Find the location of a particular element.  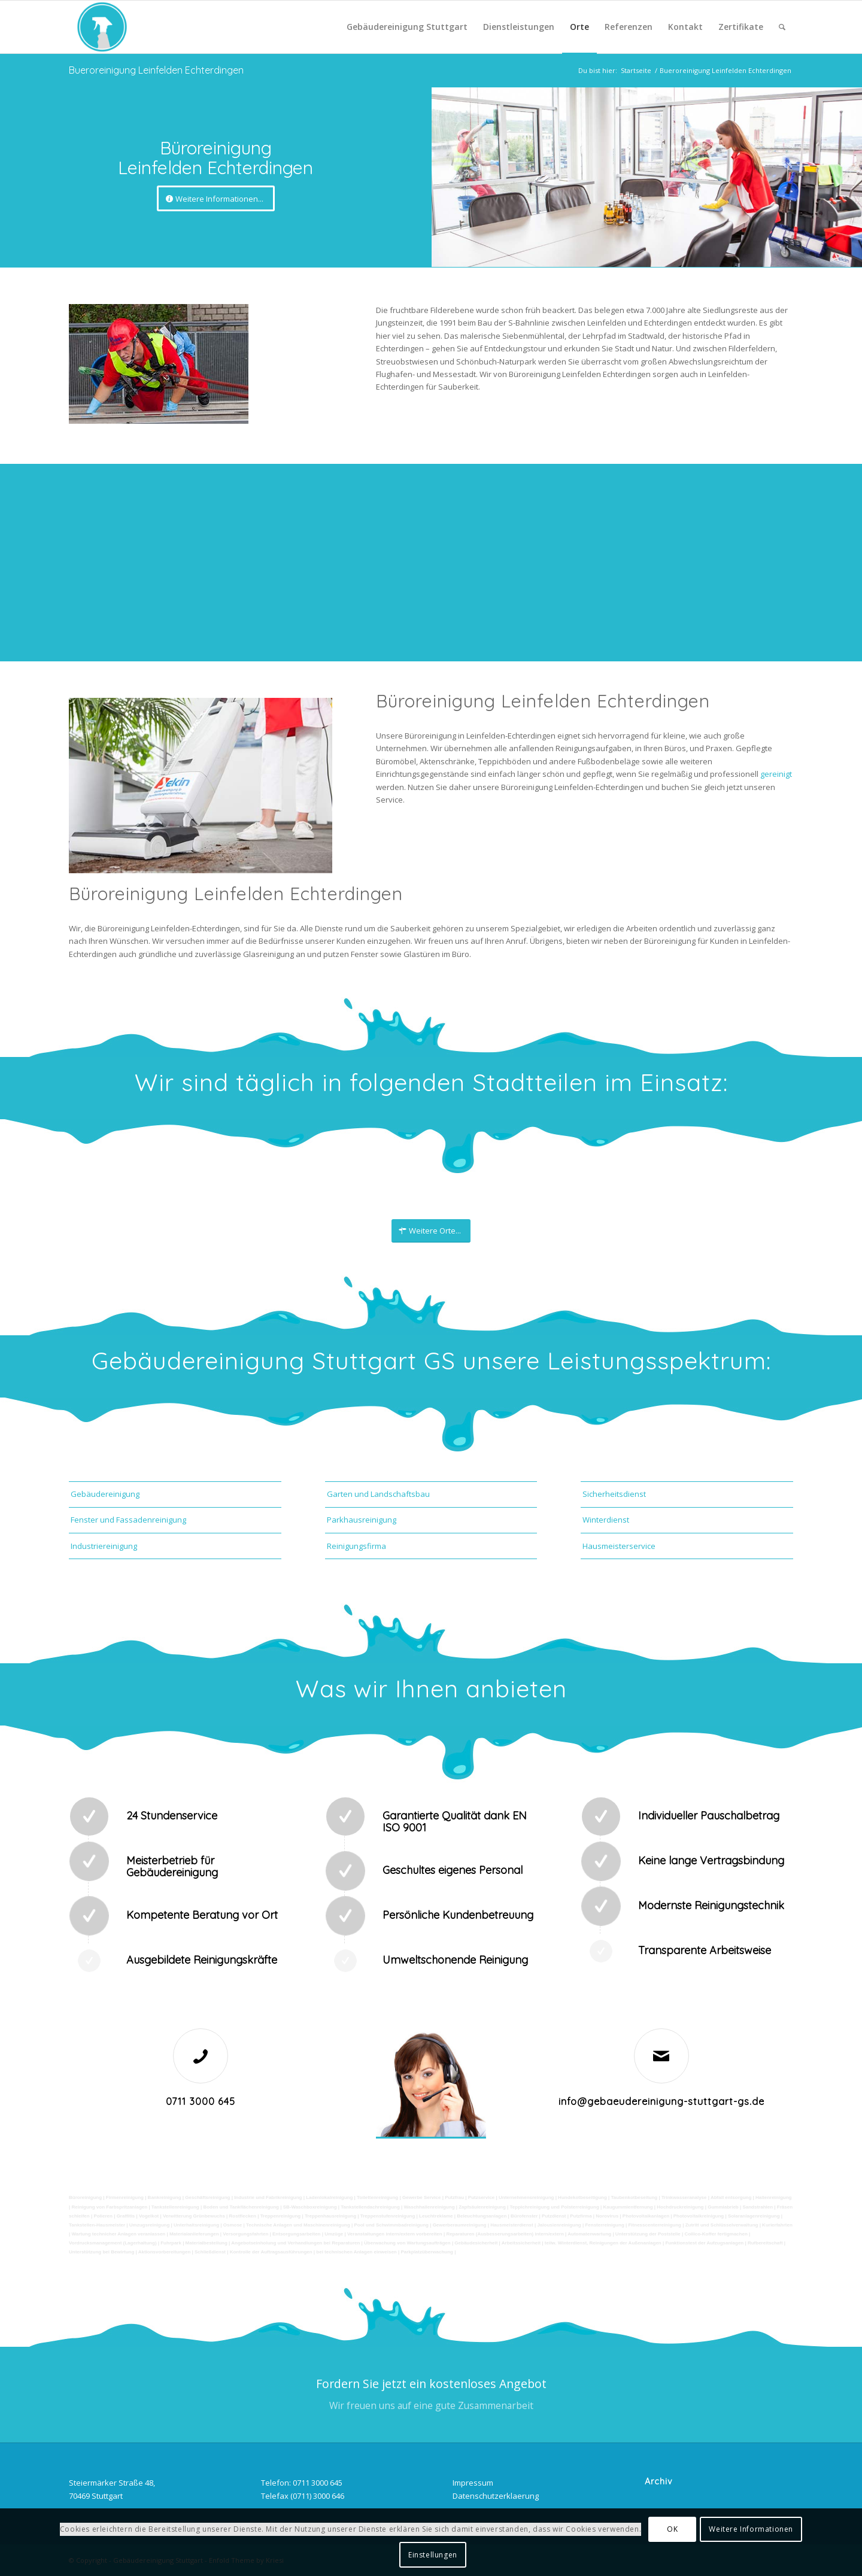

Vordrucksmanagement (Lagerhaltung) is located at coordinates (113, 2243).